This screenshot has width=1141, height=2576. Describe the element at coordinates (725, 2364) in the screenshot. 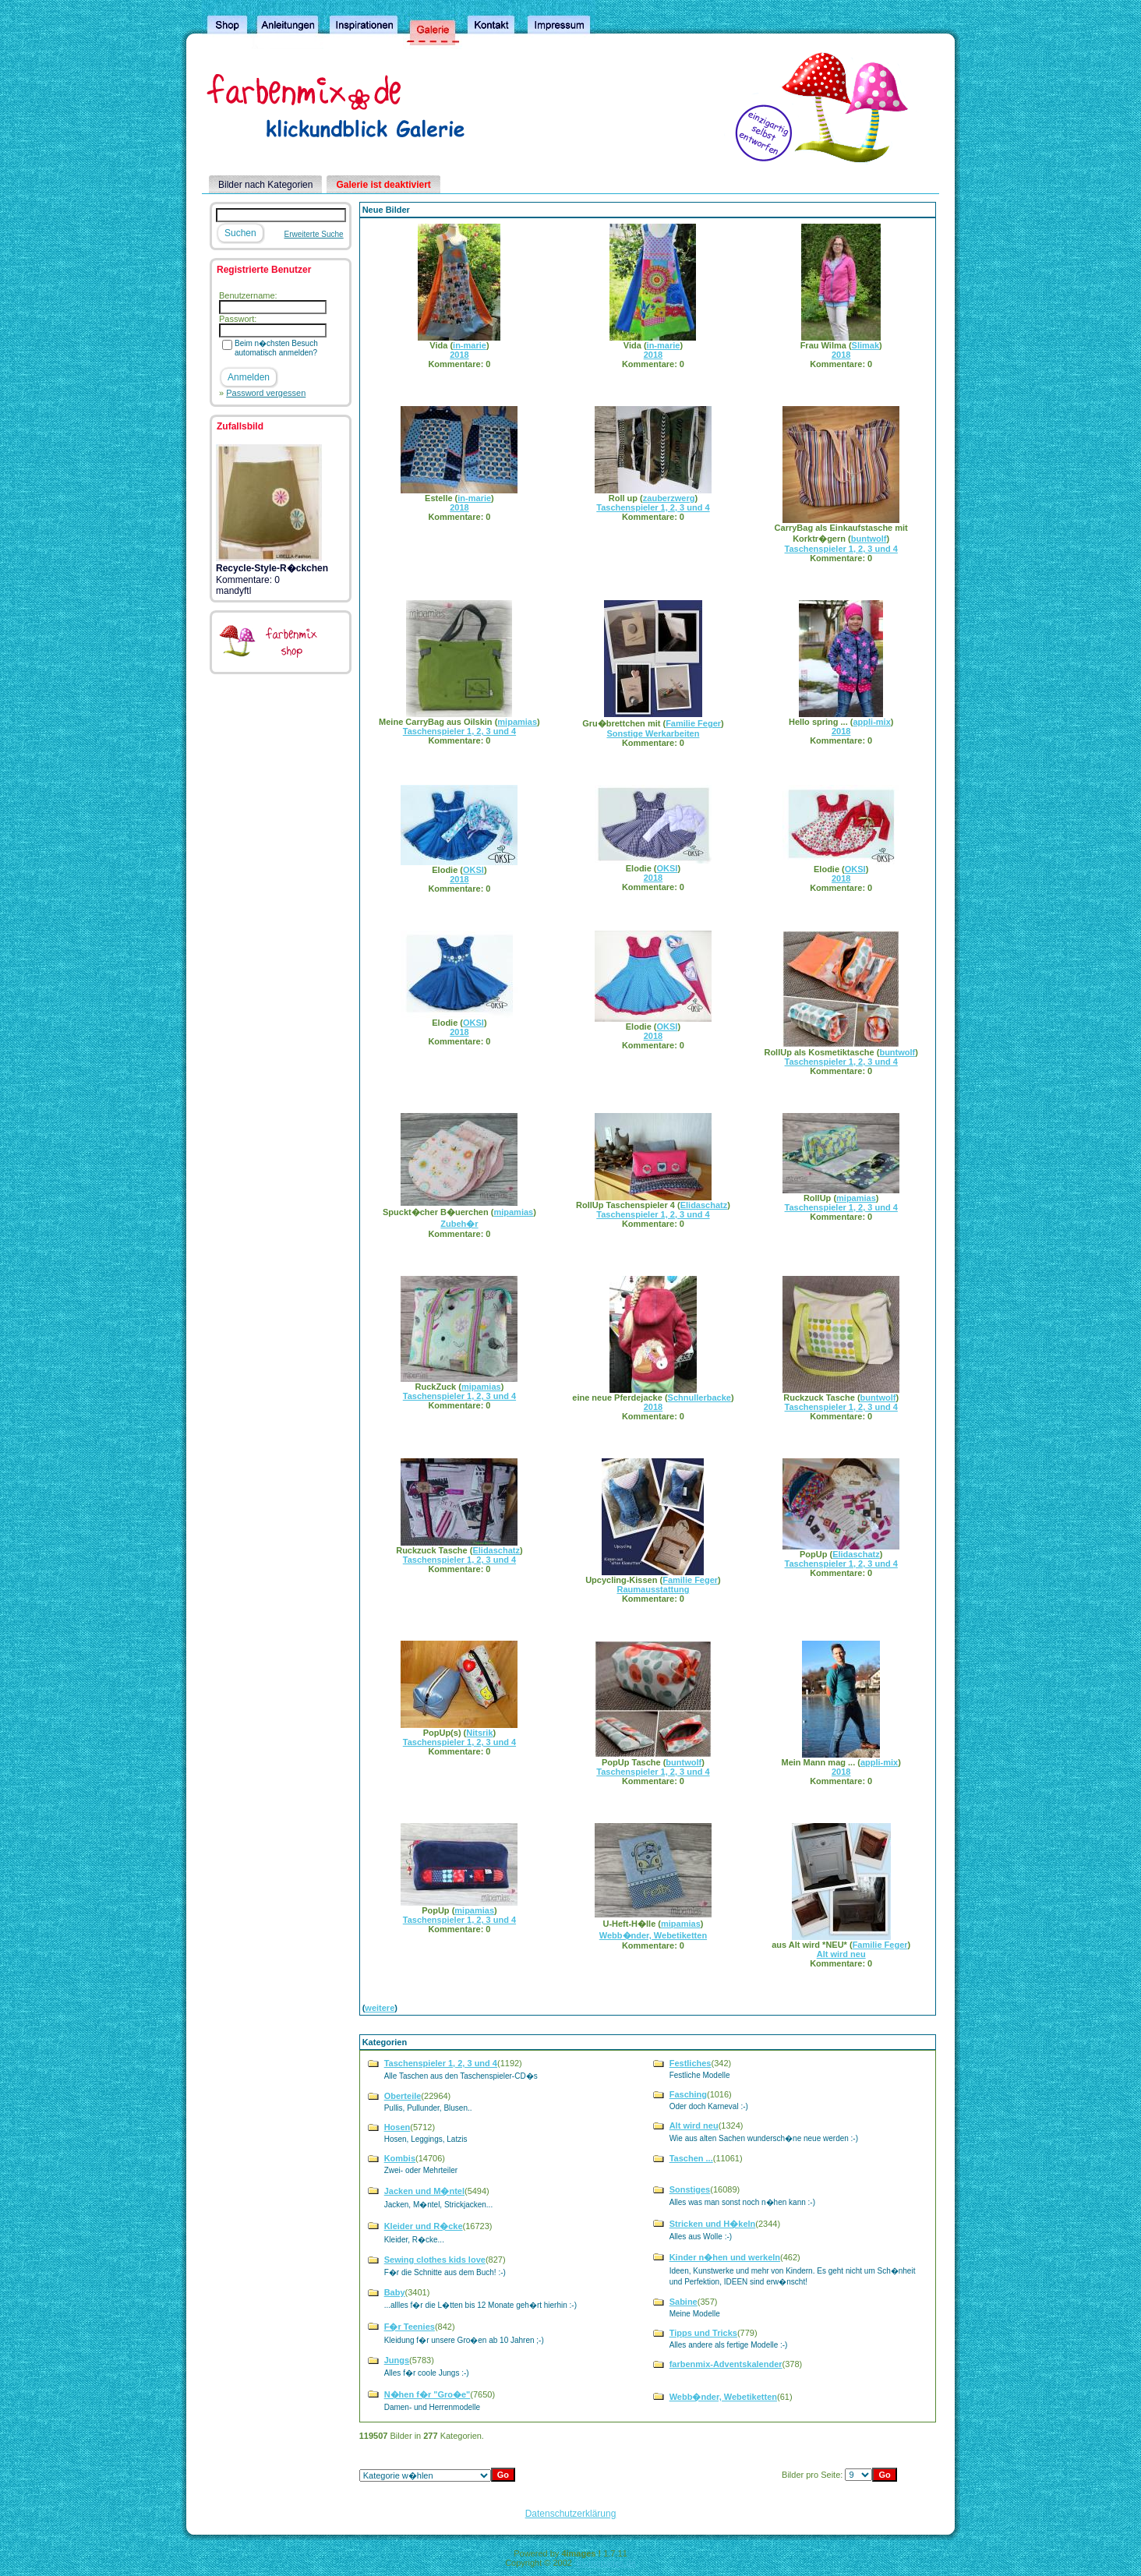

I see `farbenmix-Adventskalender` at that location.